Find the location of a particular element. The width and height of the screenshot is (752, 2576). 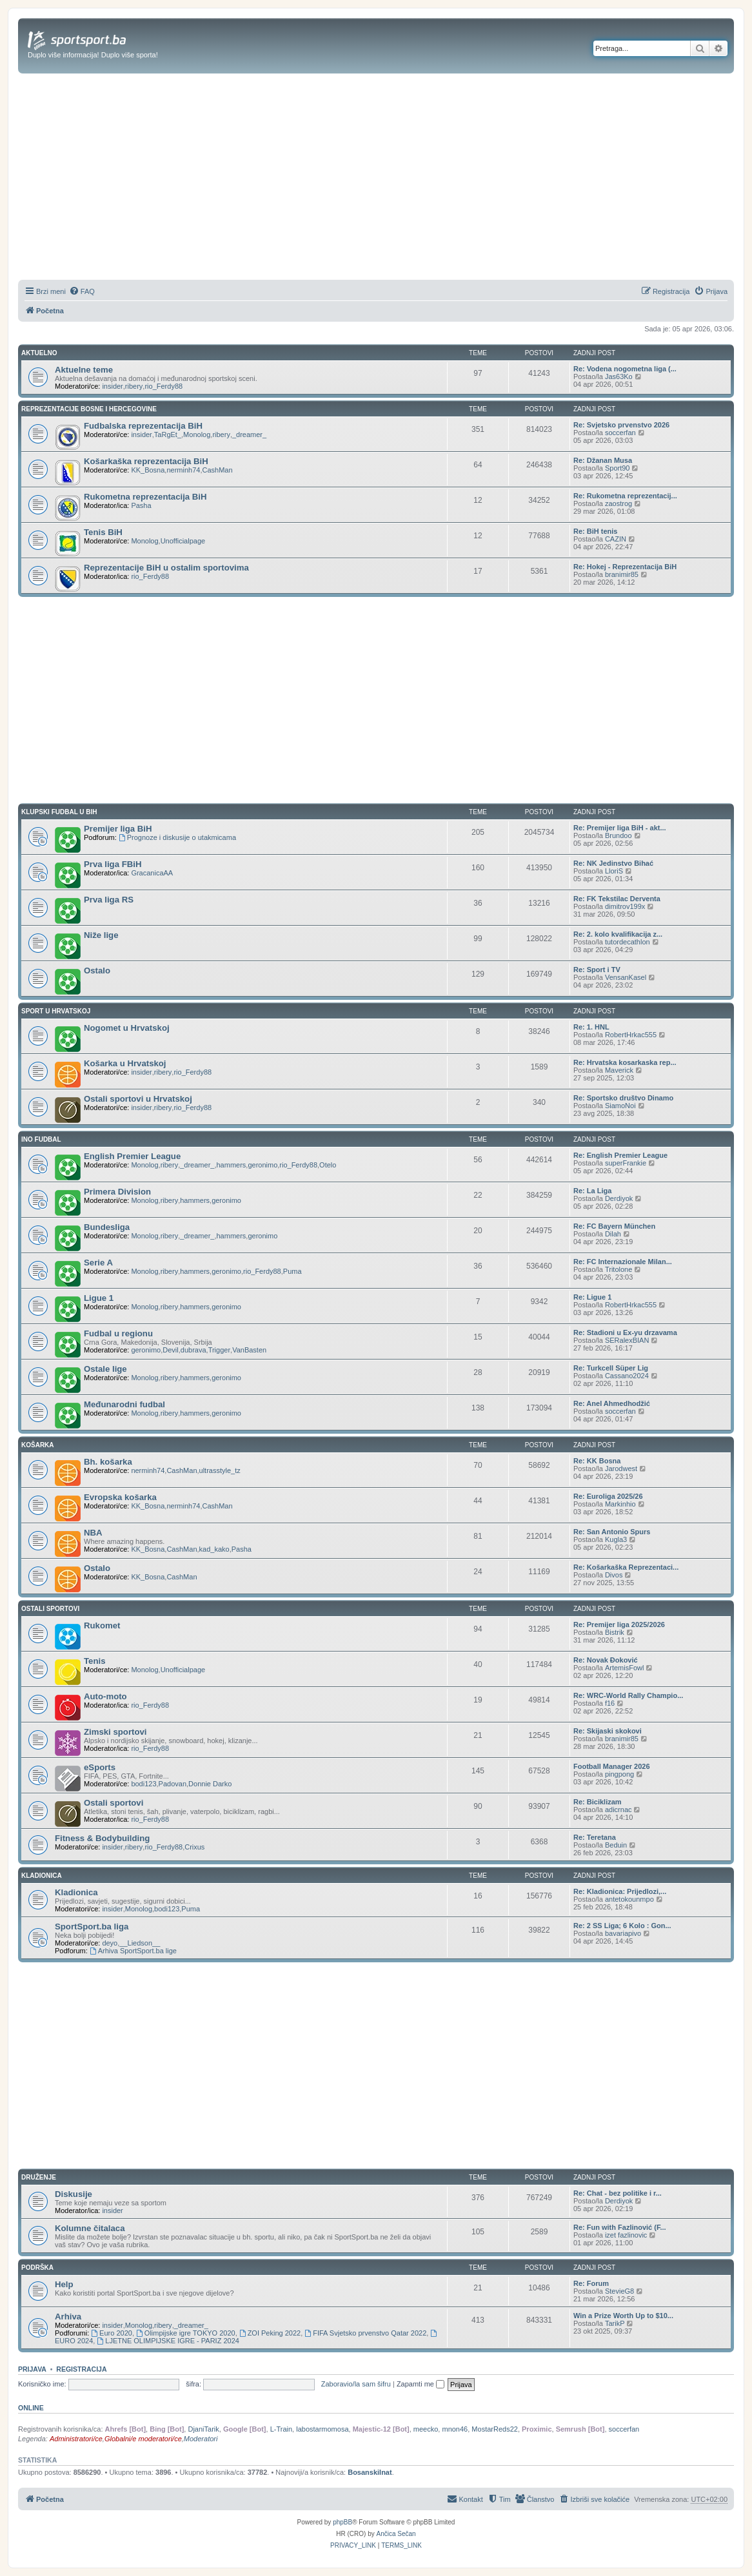

Ostale lige is located at coordinates (105, 1369).